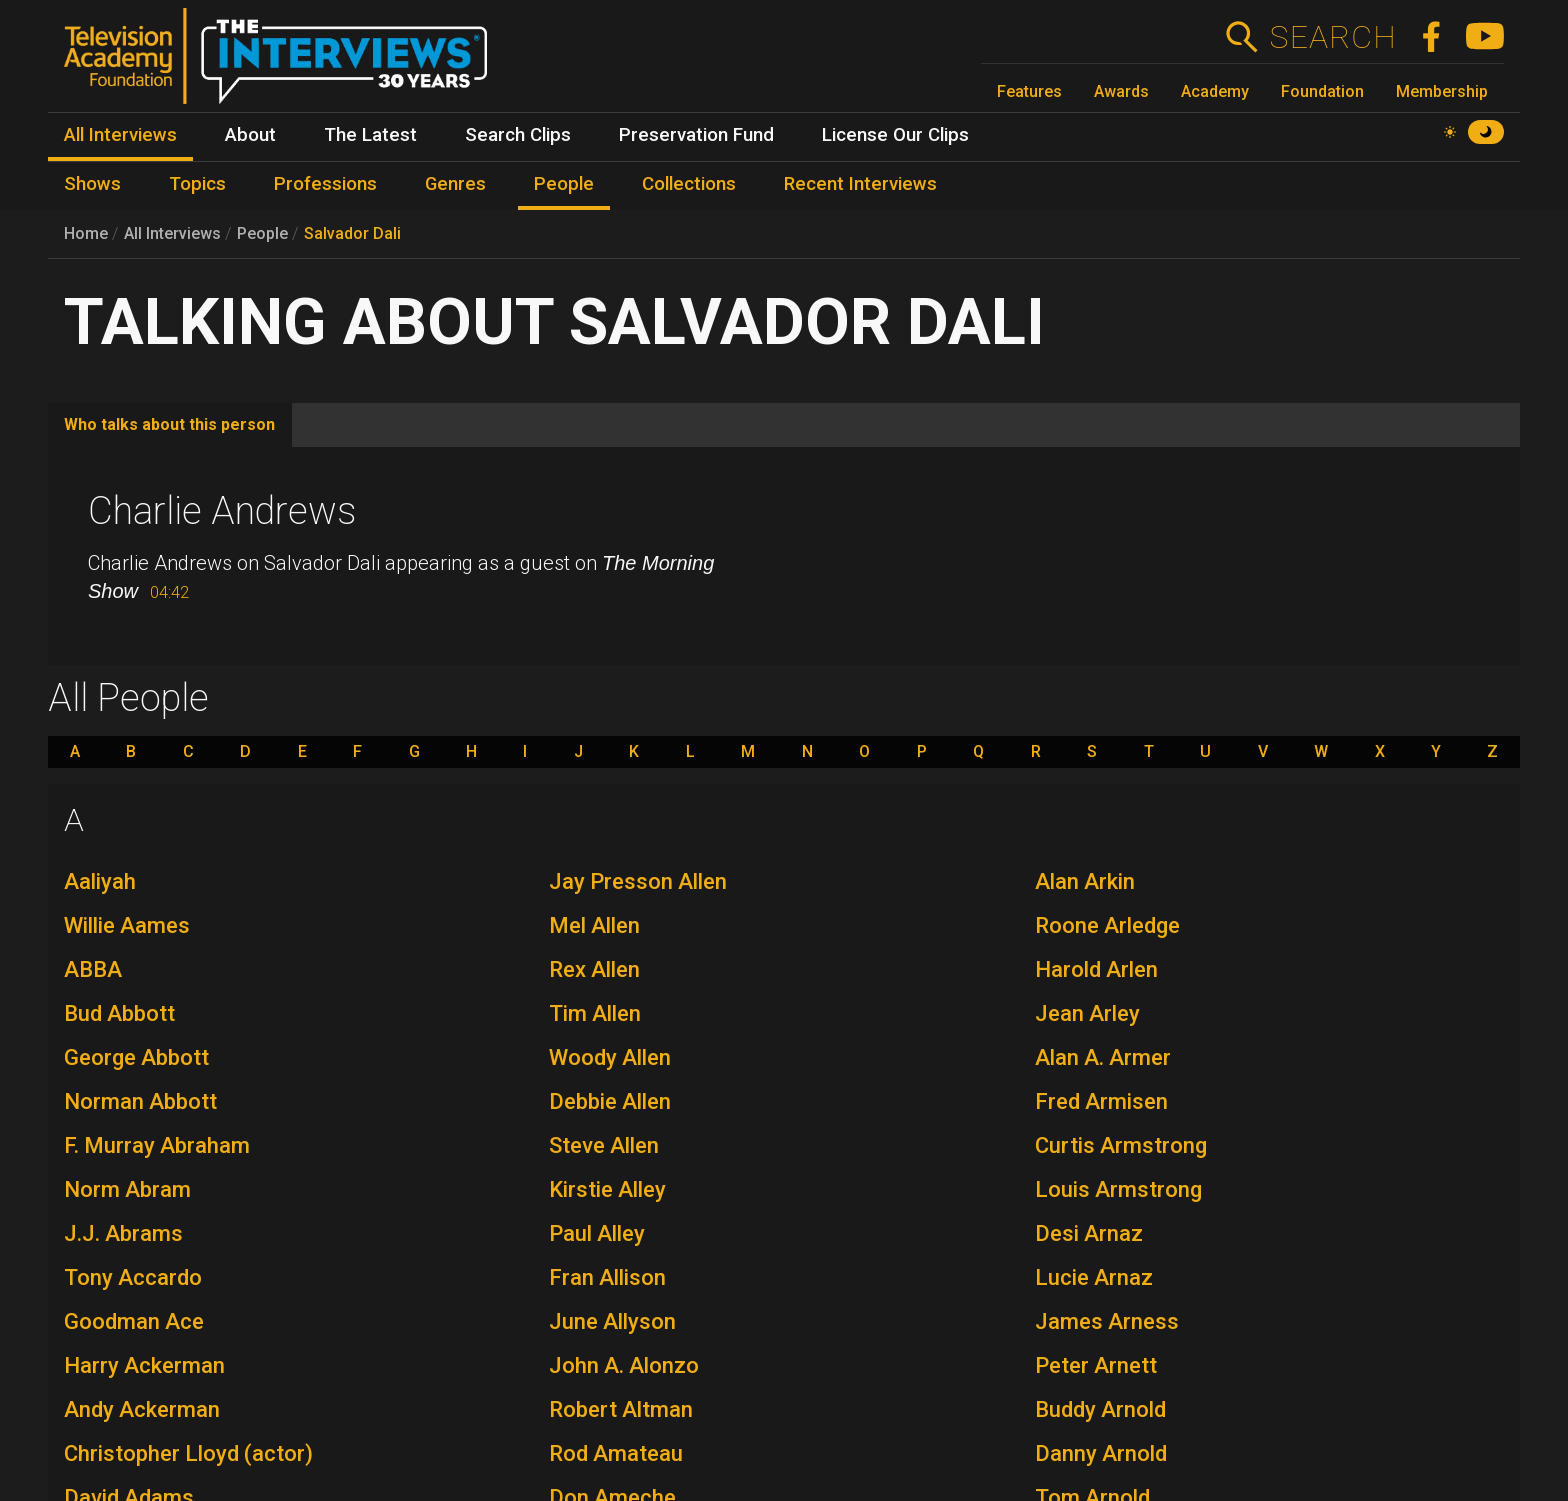 This screenshot has height=1501, width=1568. I want to click on Fred Armisen, so click(1101, 1101).